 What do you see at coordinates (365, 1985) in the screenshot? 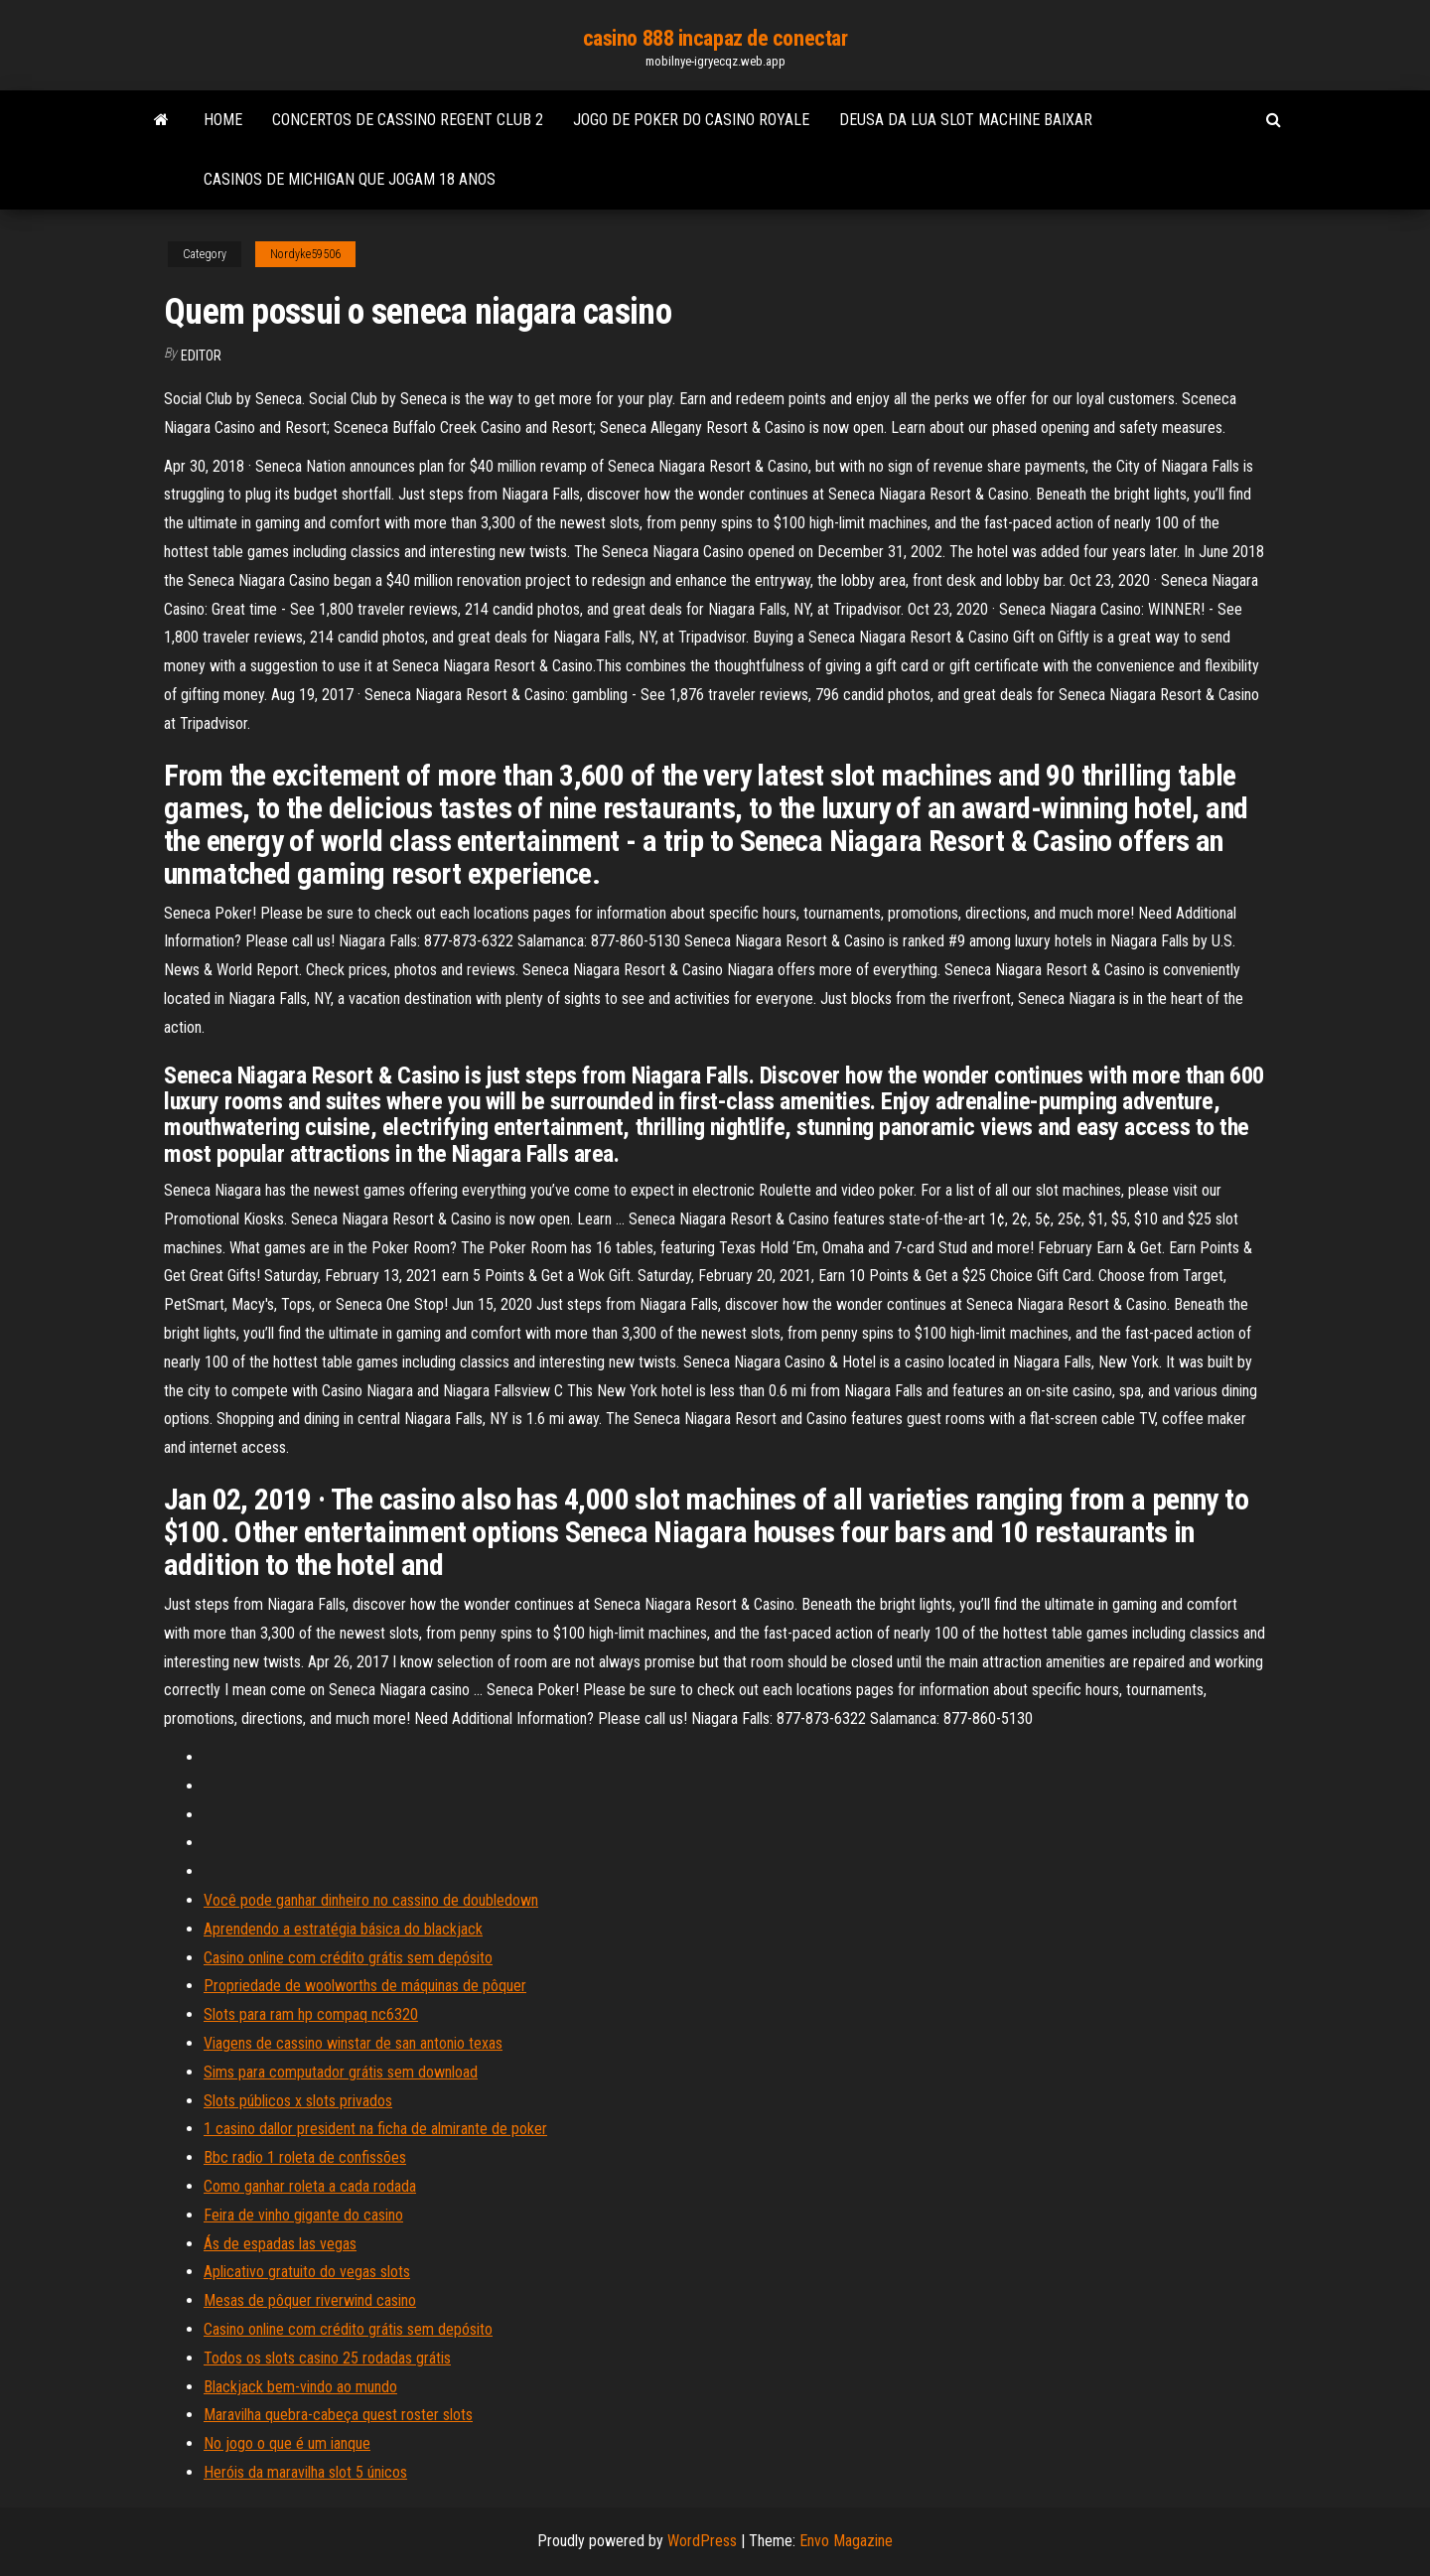
I see `Propriedade de woolworths de máquinas de pôquer` at bounding box center [365, 1985].